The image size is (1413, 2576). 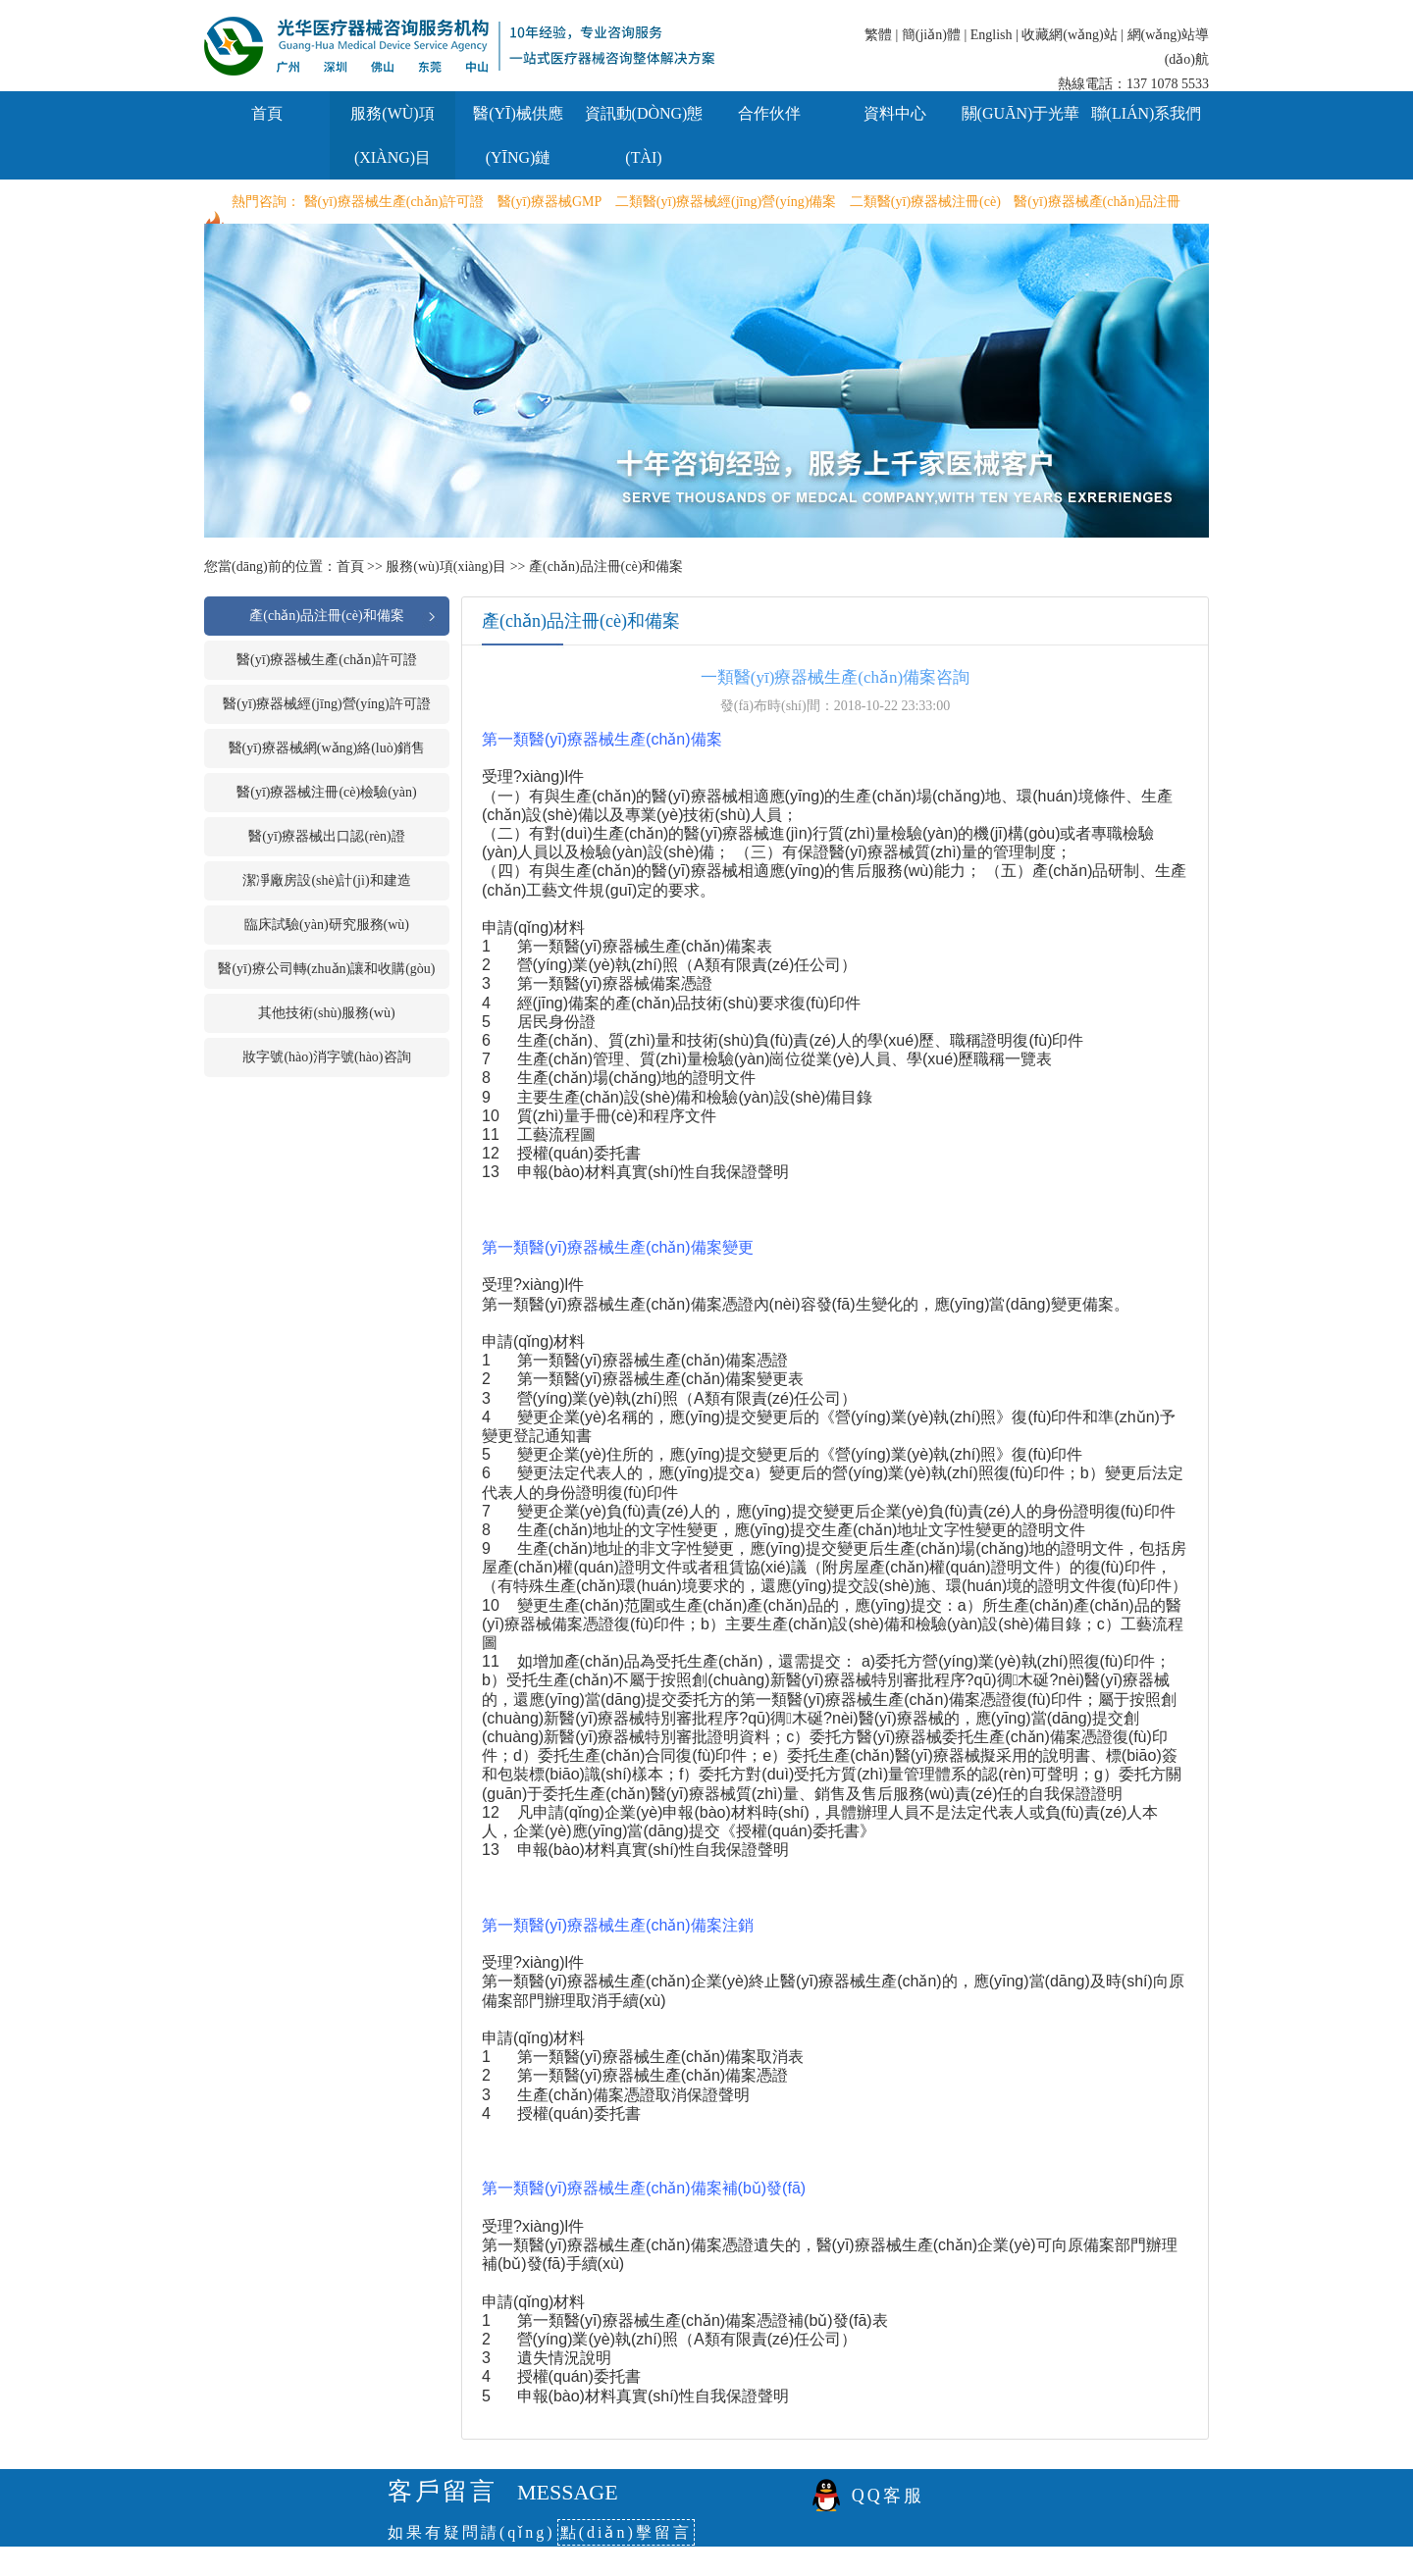 What do you see at coordinates (1021, 113) in the screenshot?
I see `關(guān)于光華` at bounding box center [1021, 113].